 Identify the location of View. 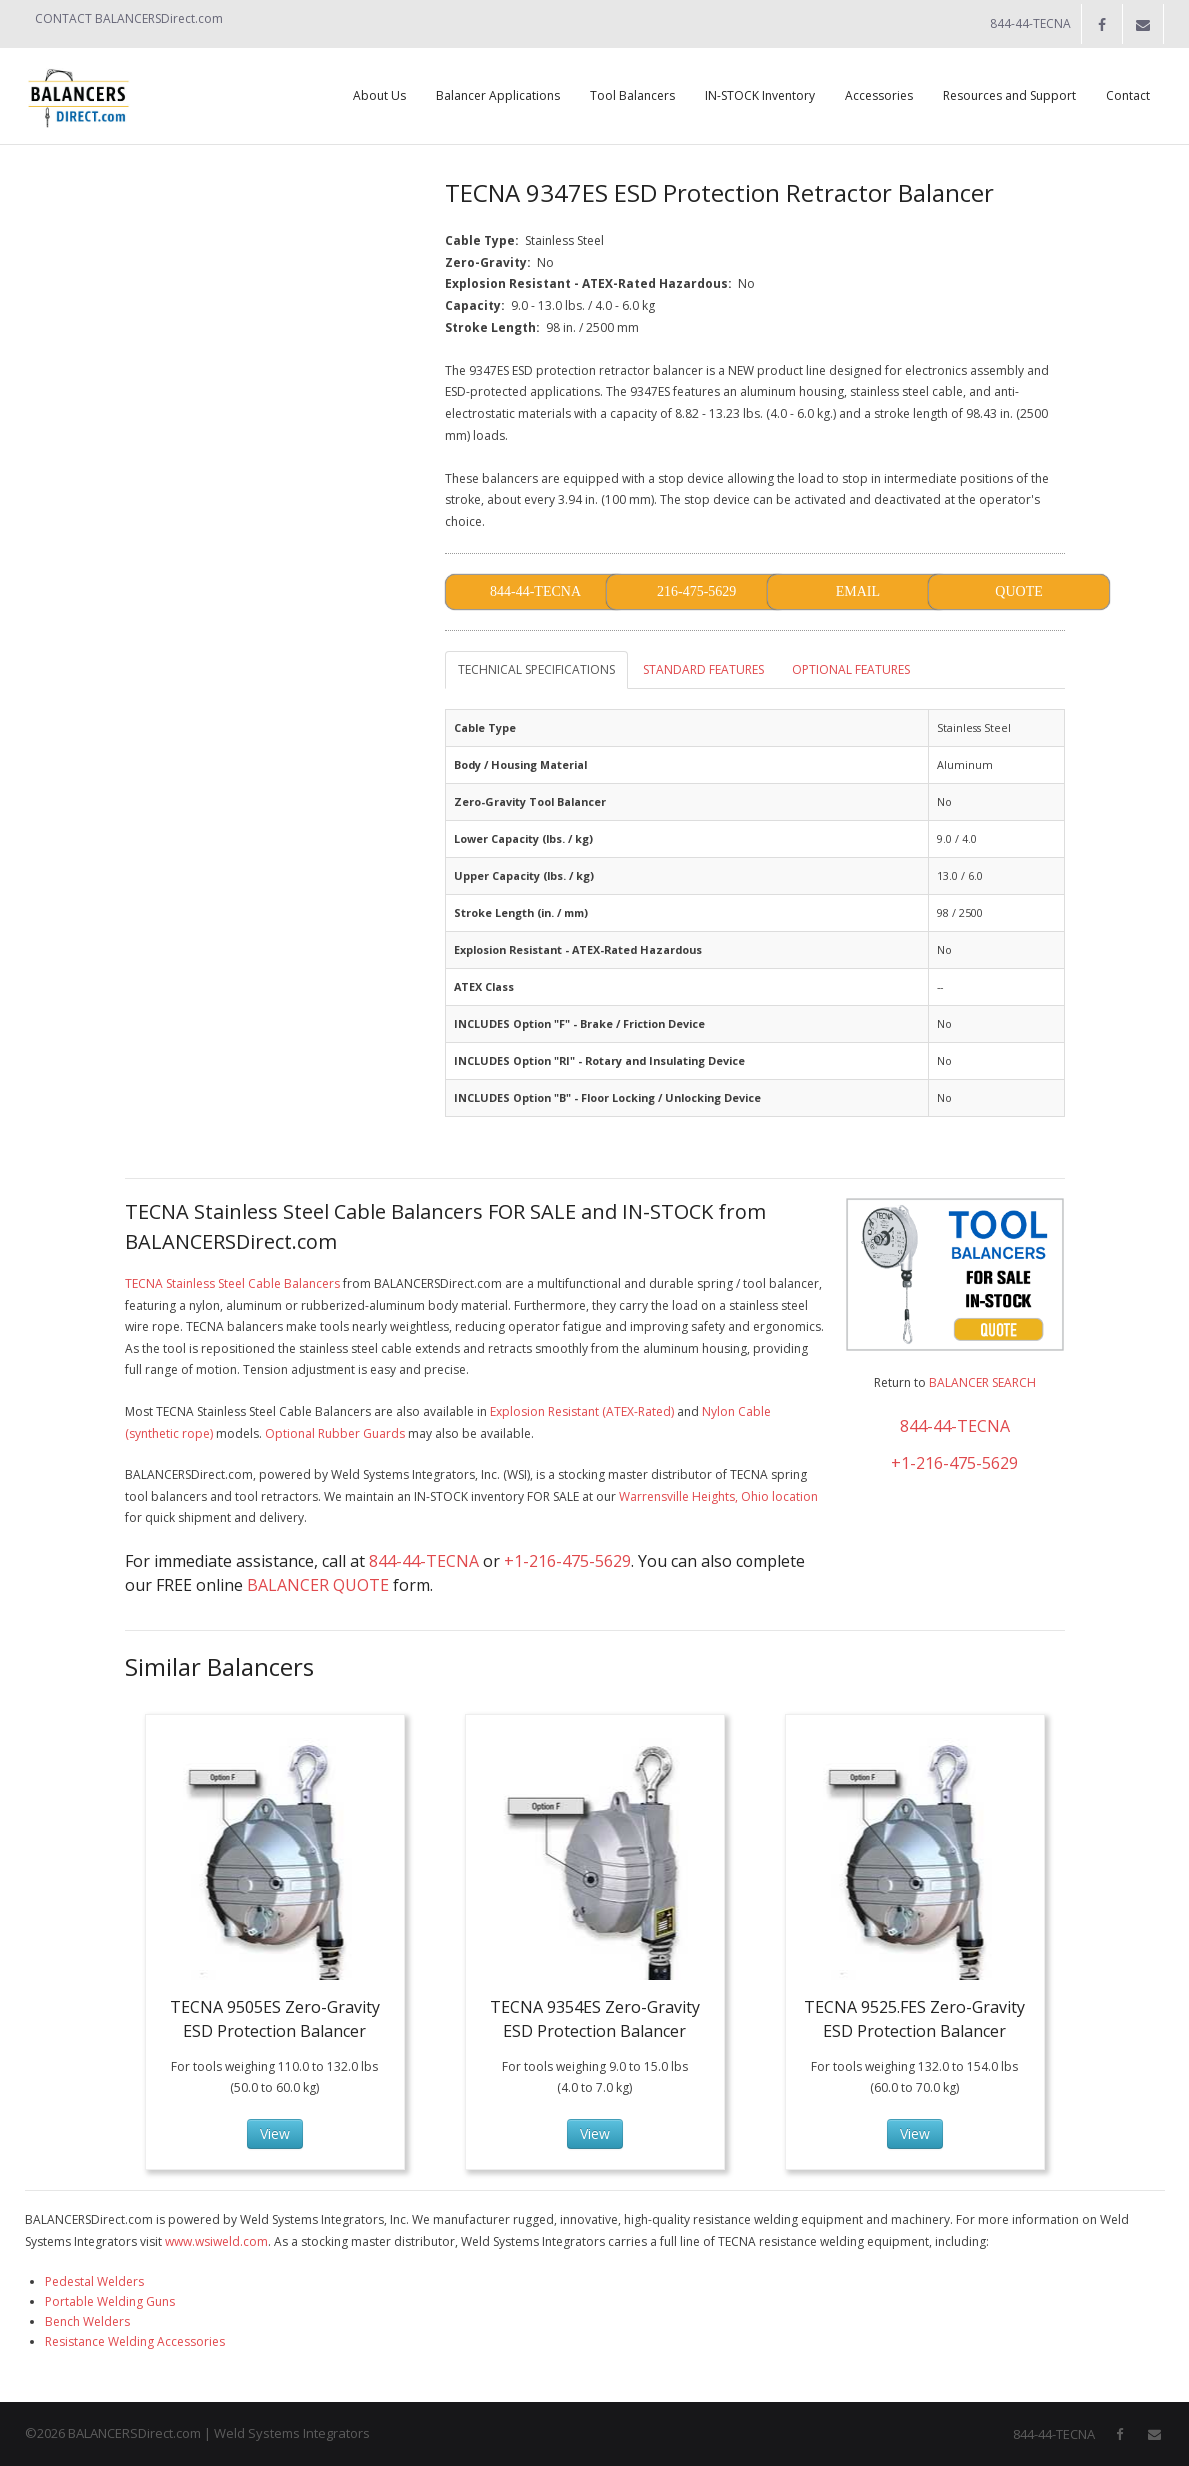
(275, 2133).